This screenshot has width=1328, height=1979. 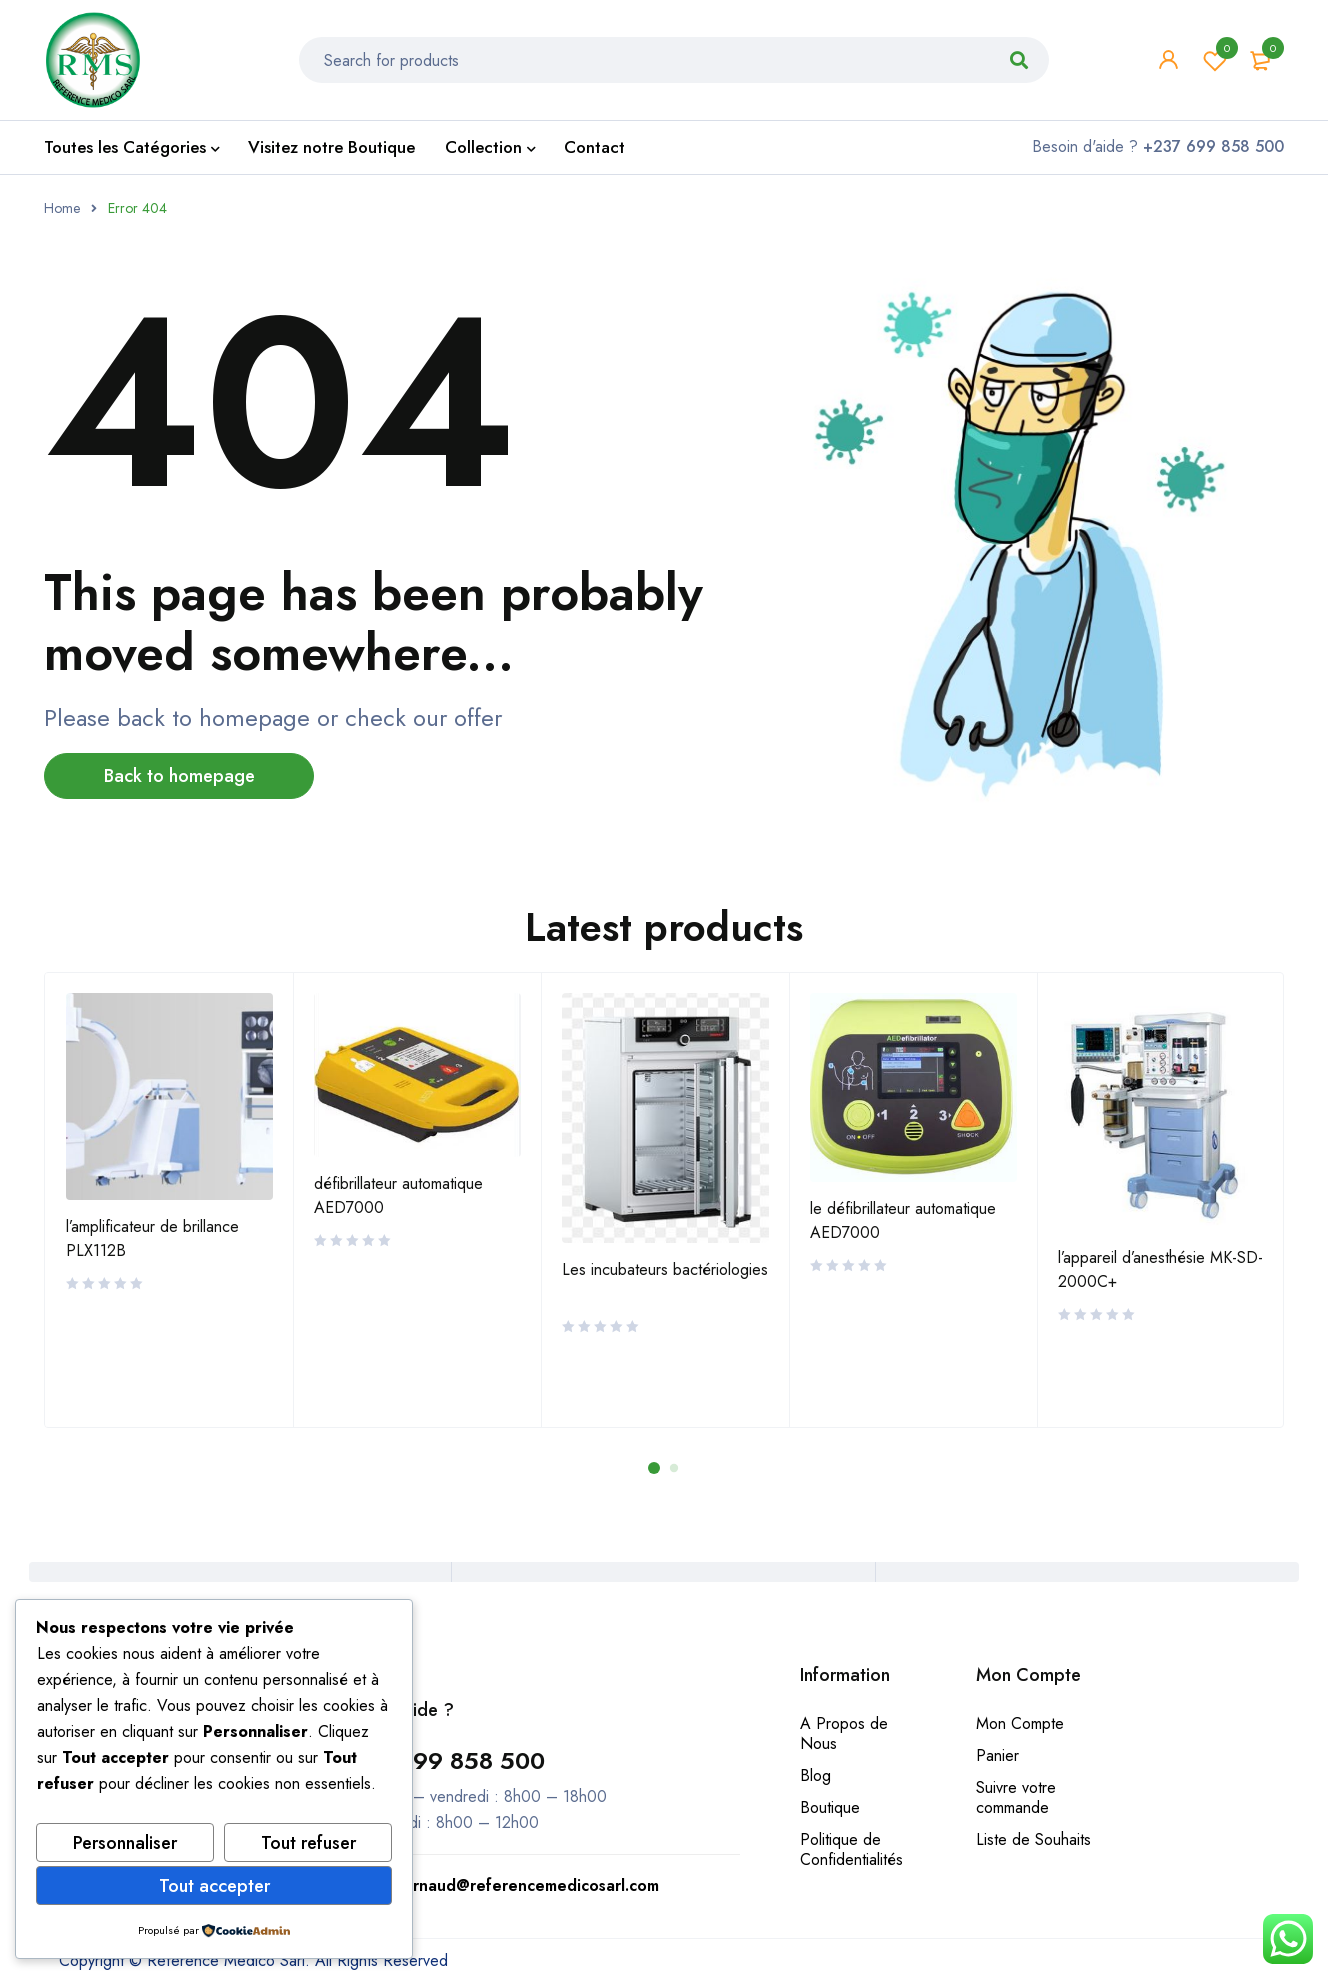 What do you see at coordinates (308, 1843) in the screenshot?
I see `Tout refuser` at bounding box center [308, 1843].